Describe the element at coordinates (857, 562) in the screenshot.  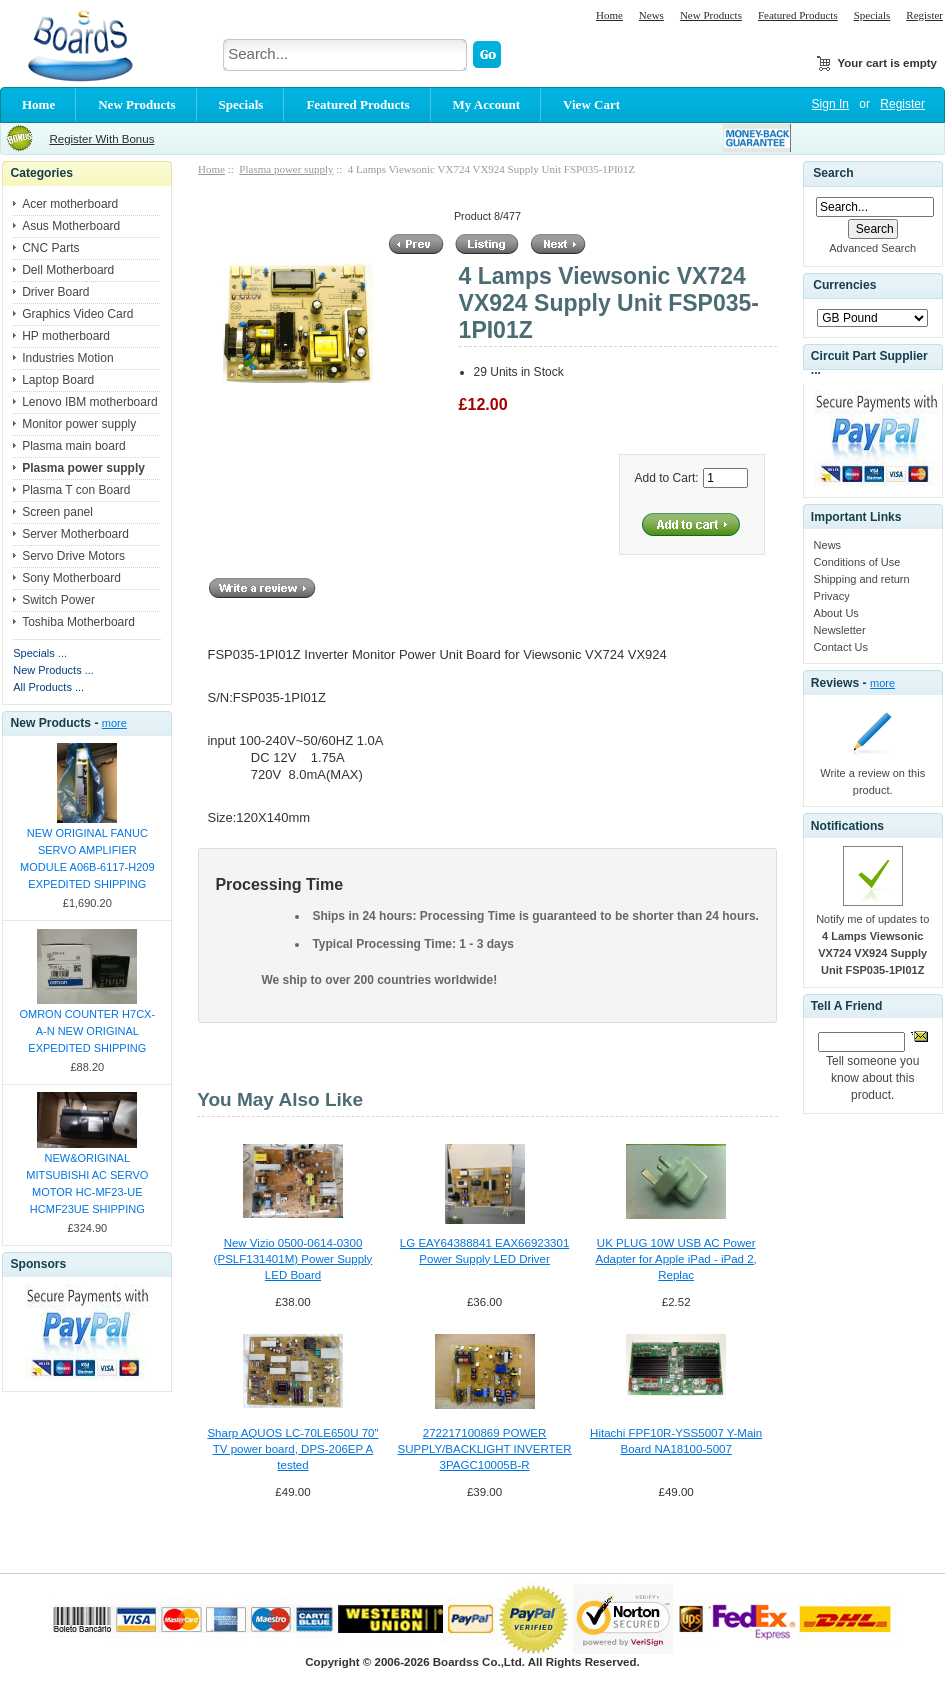
I see `Conditions of Use` at that location.